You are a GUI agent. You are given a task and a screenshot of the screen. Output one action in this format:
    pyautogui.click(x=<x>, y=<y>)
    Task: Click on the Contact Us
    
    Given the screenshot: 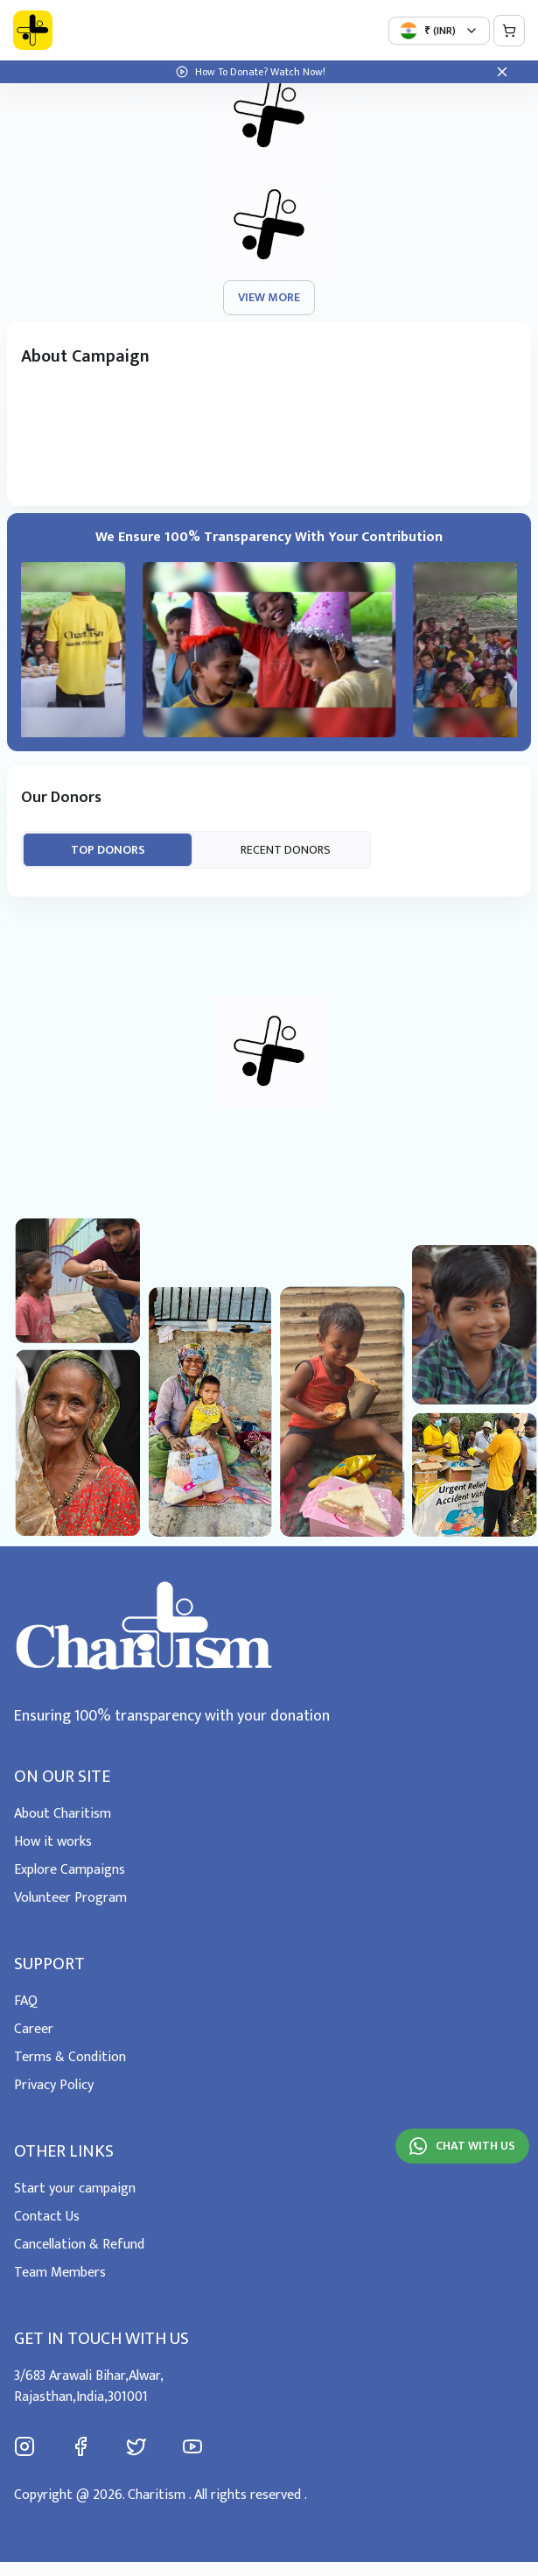 What is the action you would take?
    pyautogui.click(x=47, y=2216)
    